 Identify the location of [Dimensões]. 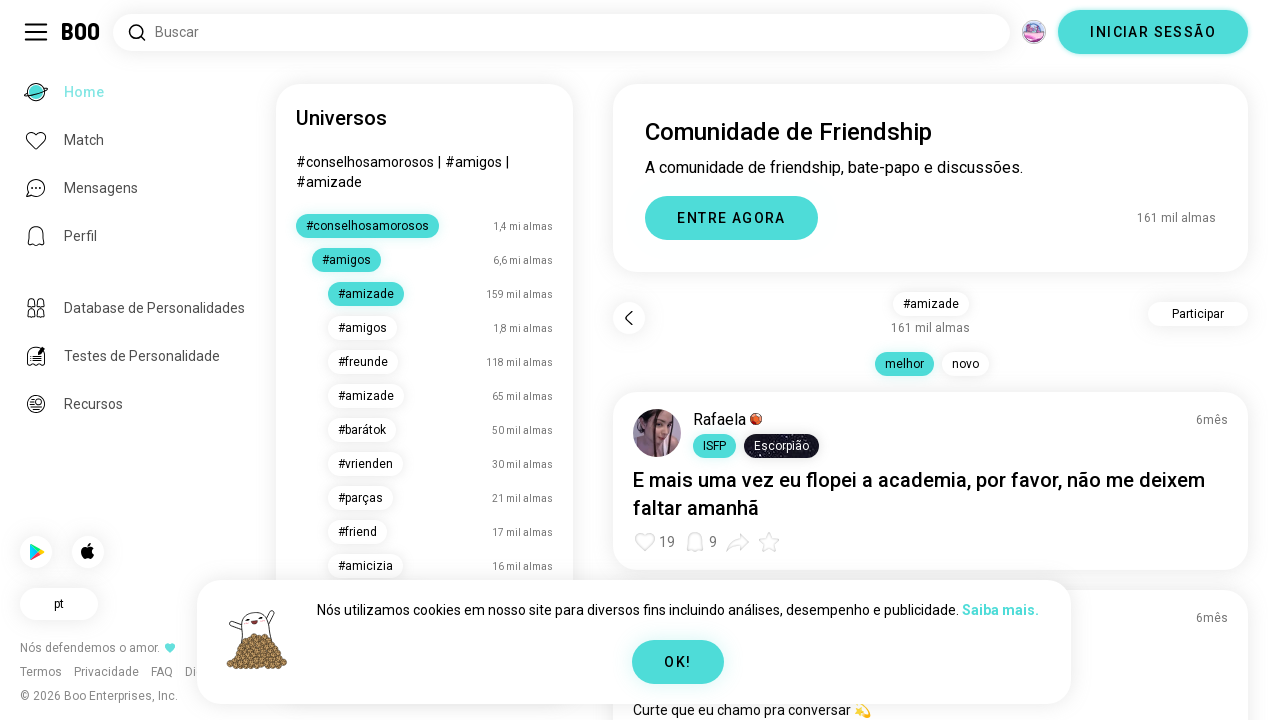
(1034, 32).